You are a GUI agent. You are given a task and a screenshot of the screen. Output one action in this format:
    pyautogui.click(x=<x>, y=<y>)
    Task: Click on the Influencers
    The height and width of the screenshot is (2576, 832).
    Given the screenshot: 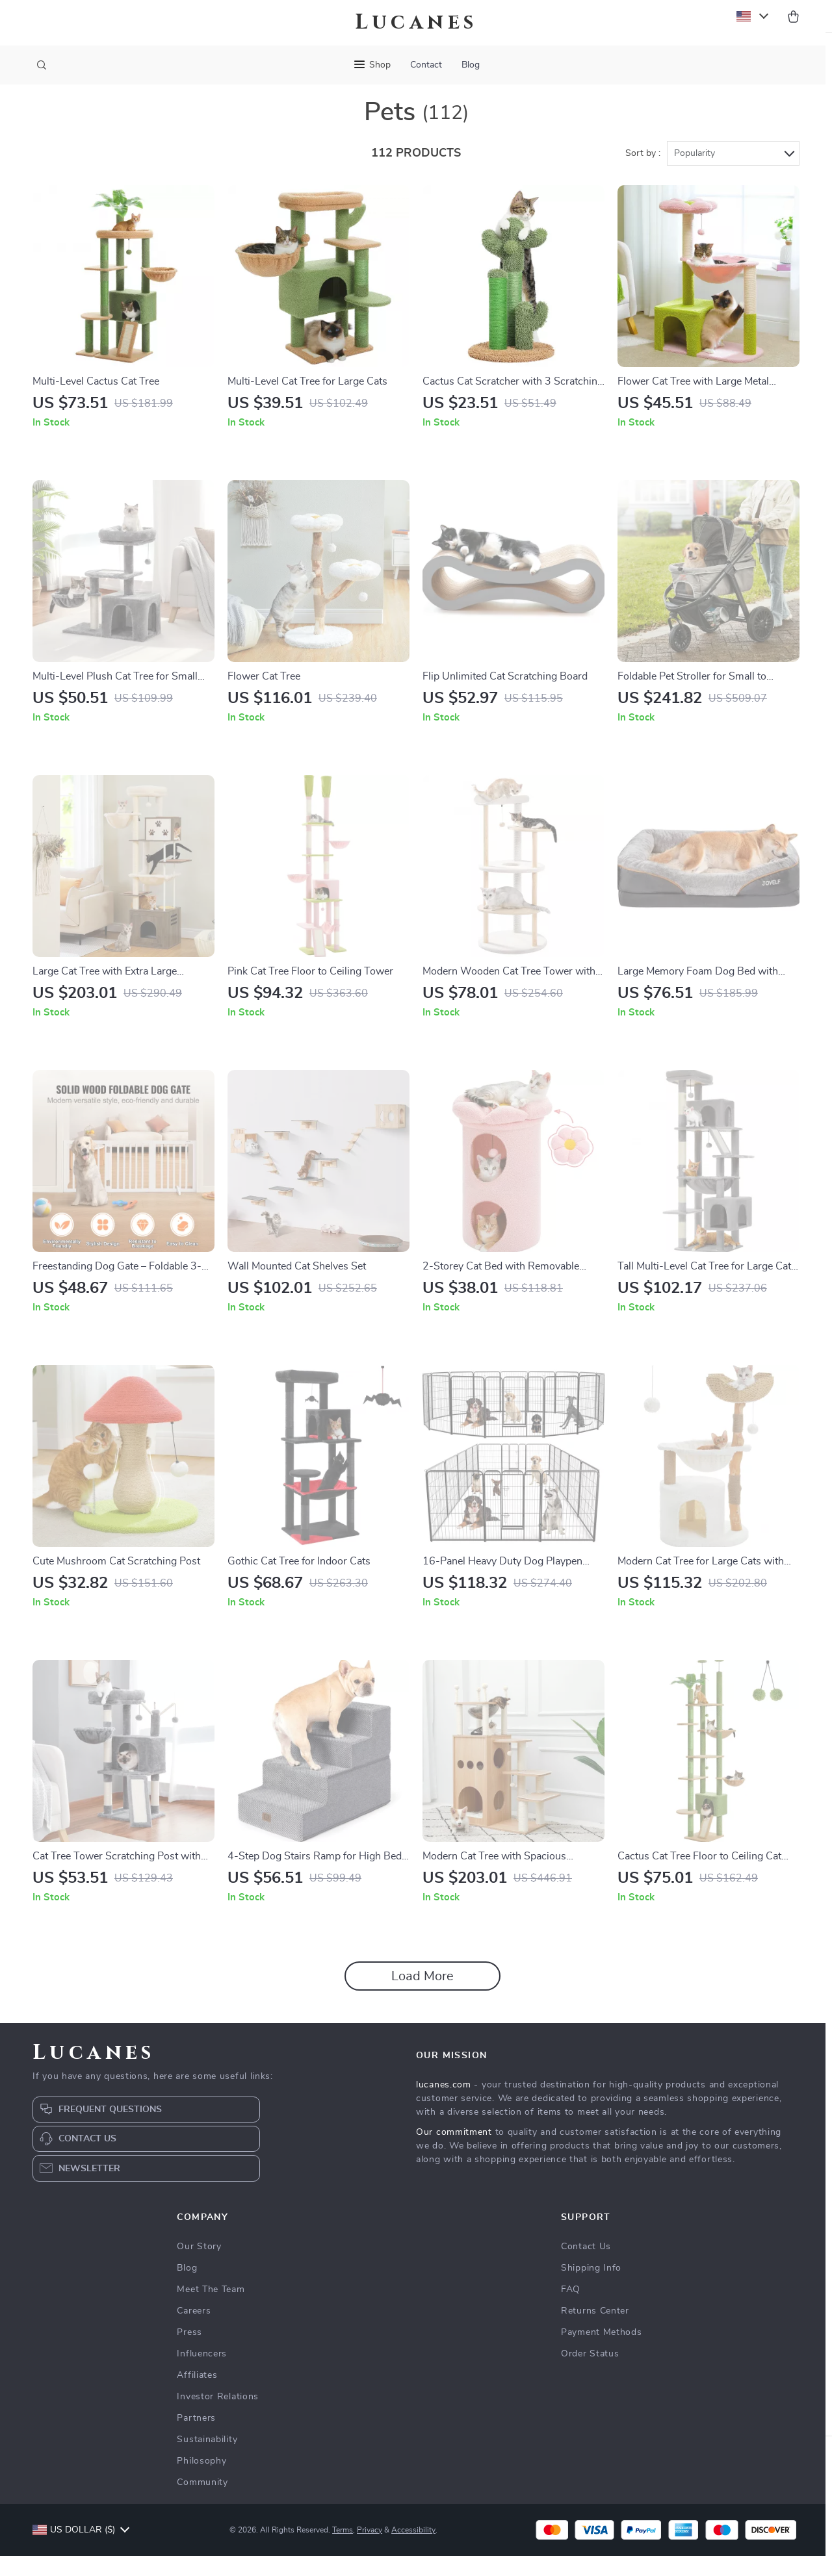 What is the action you would take?
    pyautogui.click(x=202, y=2373)
    